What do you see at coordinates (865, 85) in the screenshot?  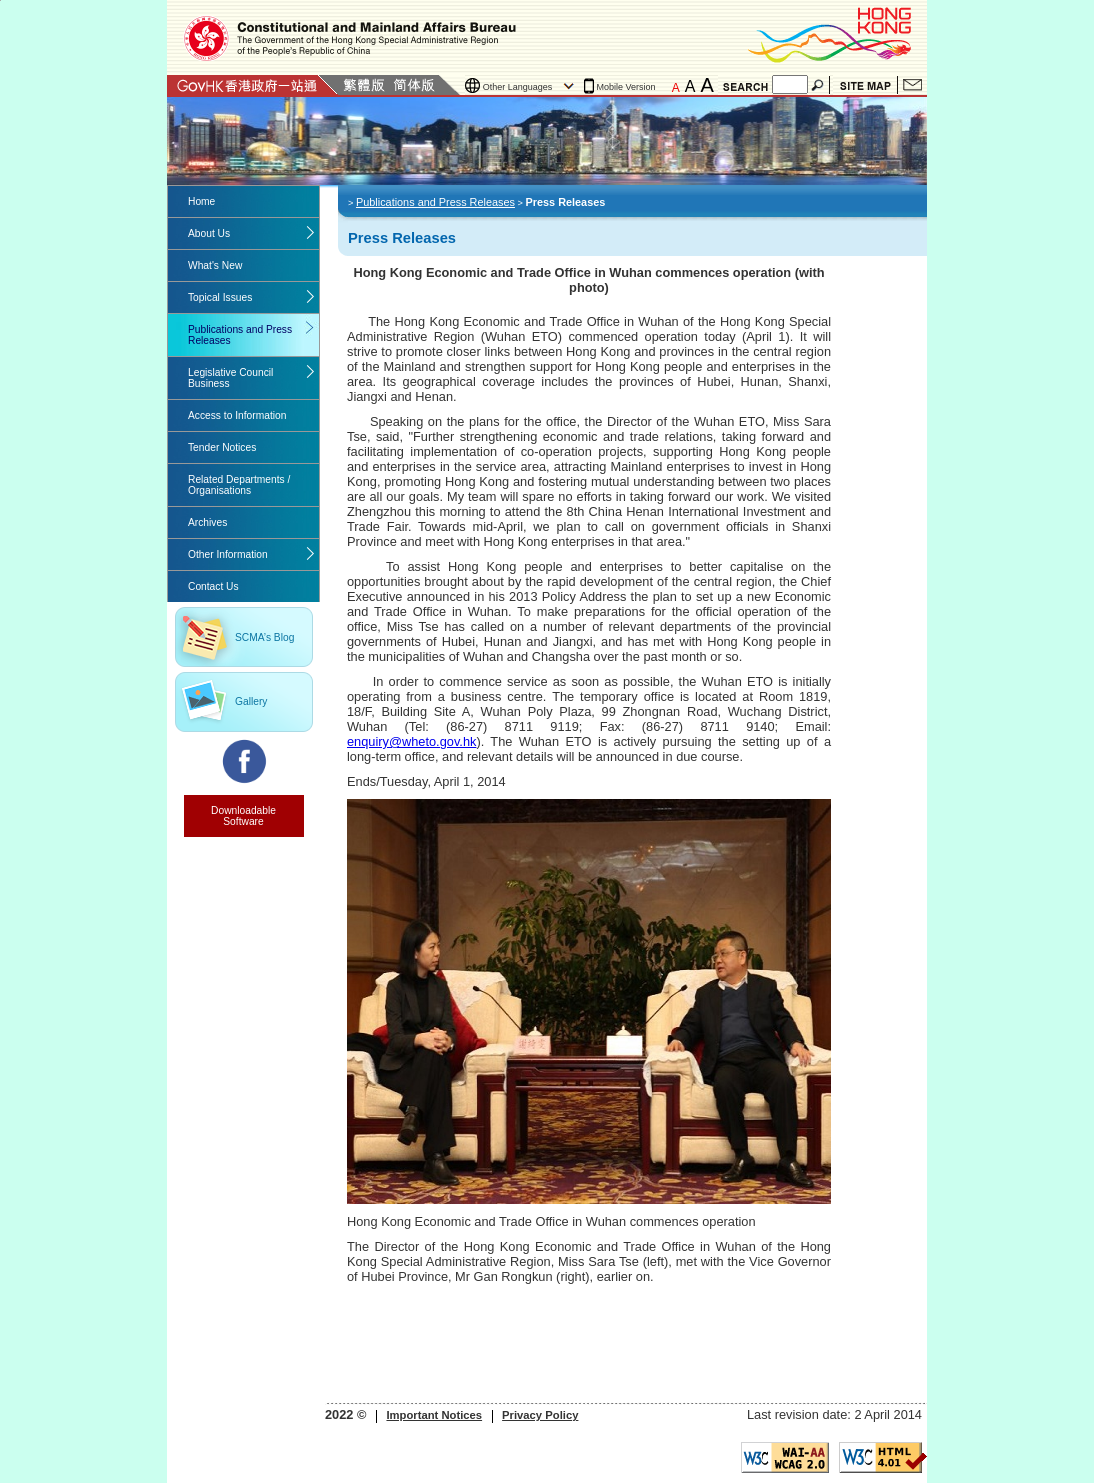 I see `Site Map` at bounding box center [865, 85].